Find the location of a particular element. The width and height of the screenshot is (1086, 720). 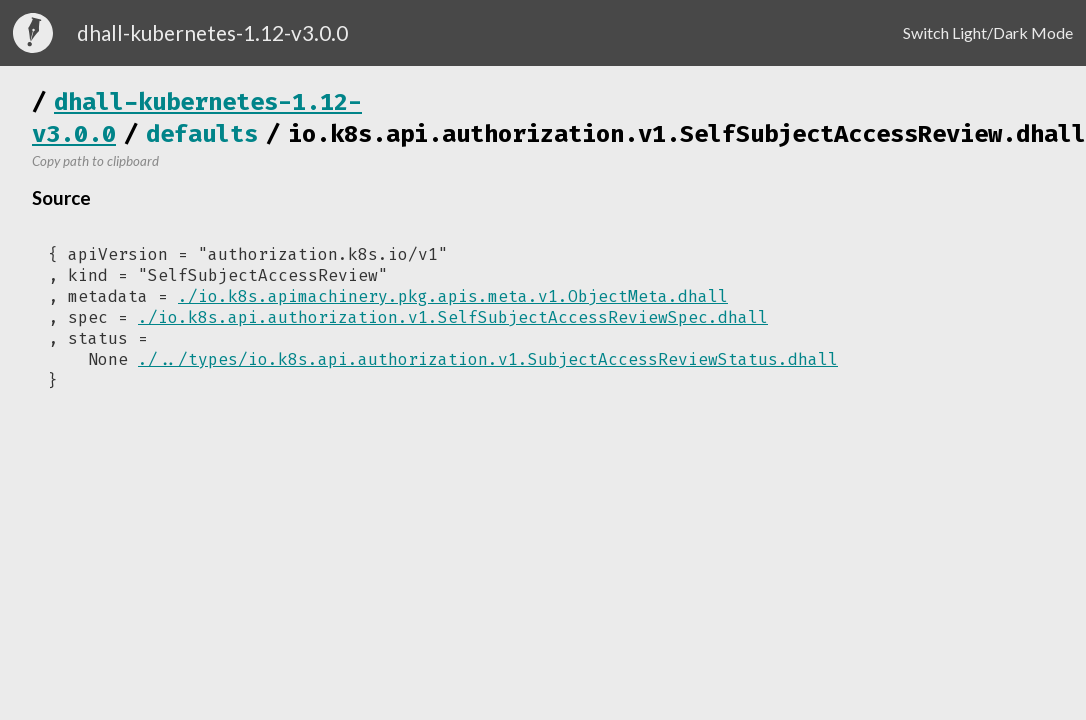

./io.k8s.api.authorization.v1.SelfSubjectAccessReviewSpec.dhall is located at coordinates (453, 317).